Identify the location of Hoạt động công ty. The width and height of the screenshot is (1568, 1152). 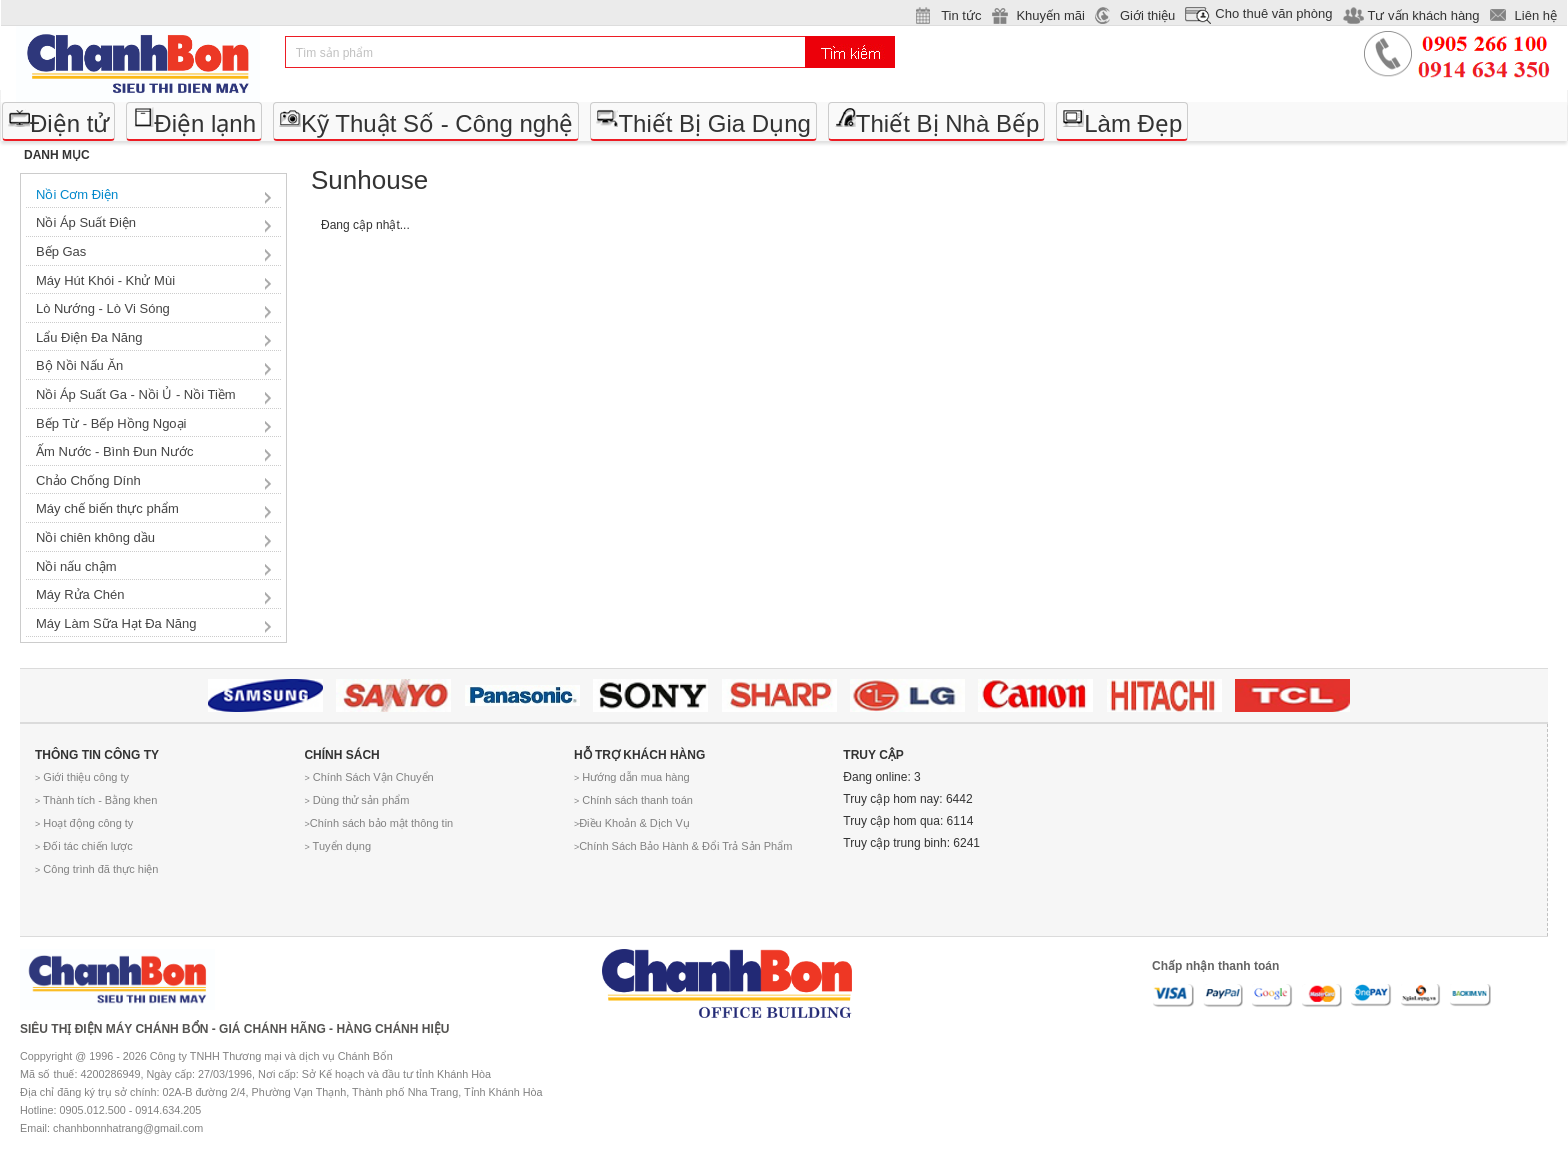
(84, 823).